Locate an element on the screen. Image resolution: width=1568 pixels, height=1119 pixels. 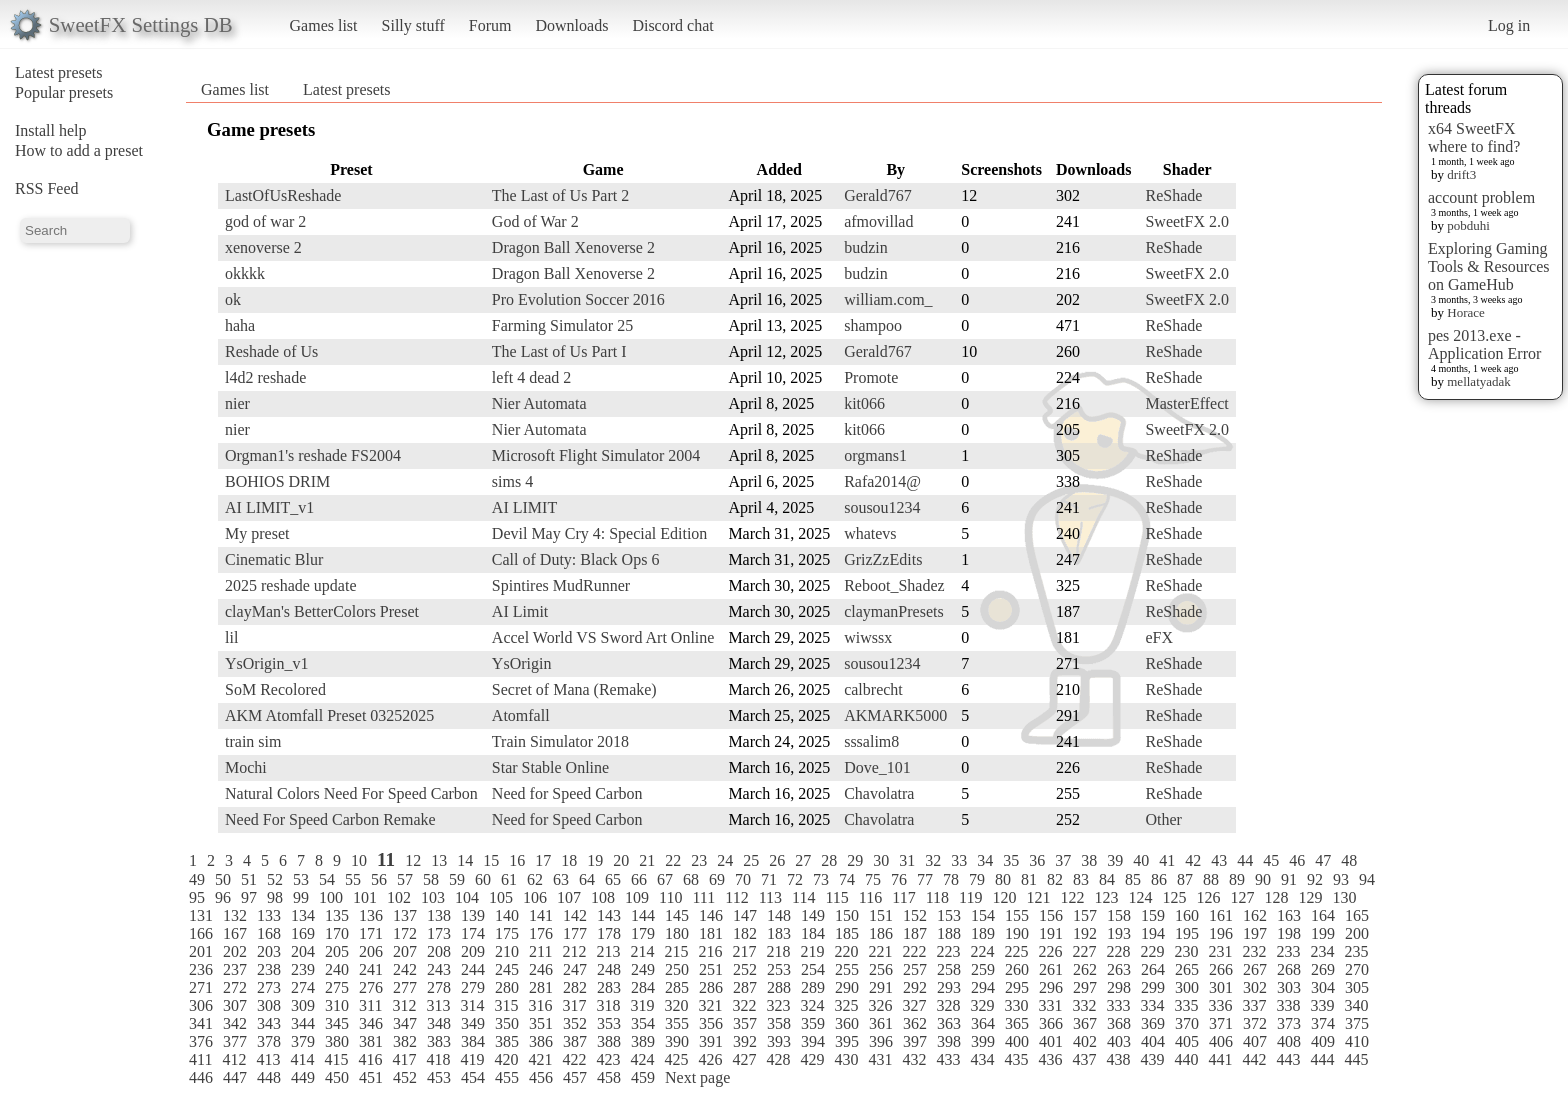
168 is located at coordinates (269, 933).